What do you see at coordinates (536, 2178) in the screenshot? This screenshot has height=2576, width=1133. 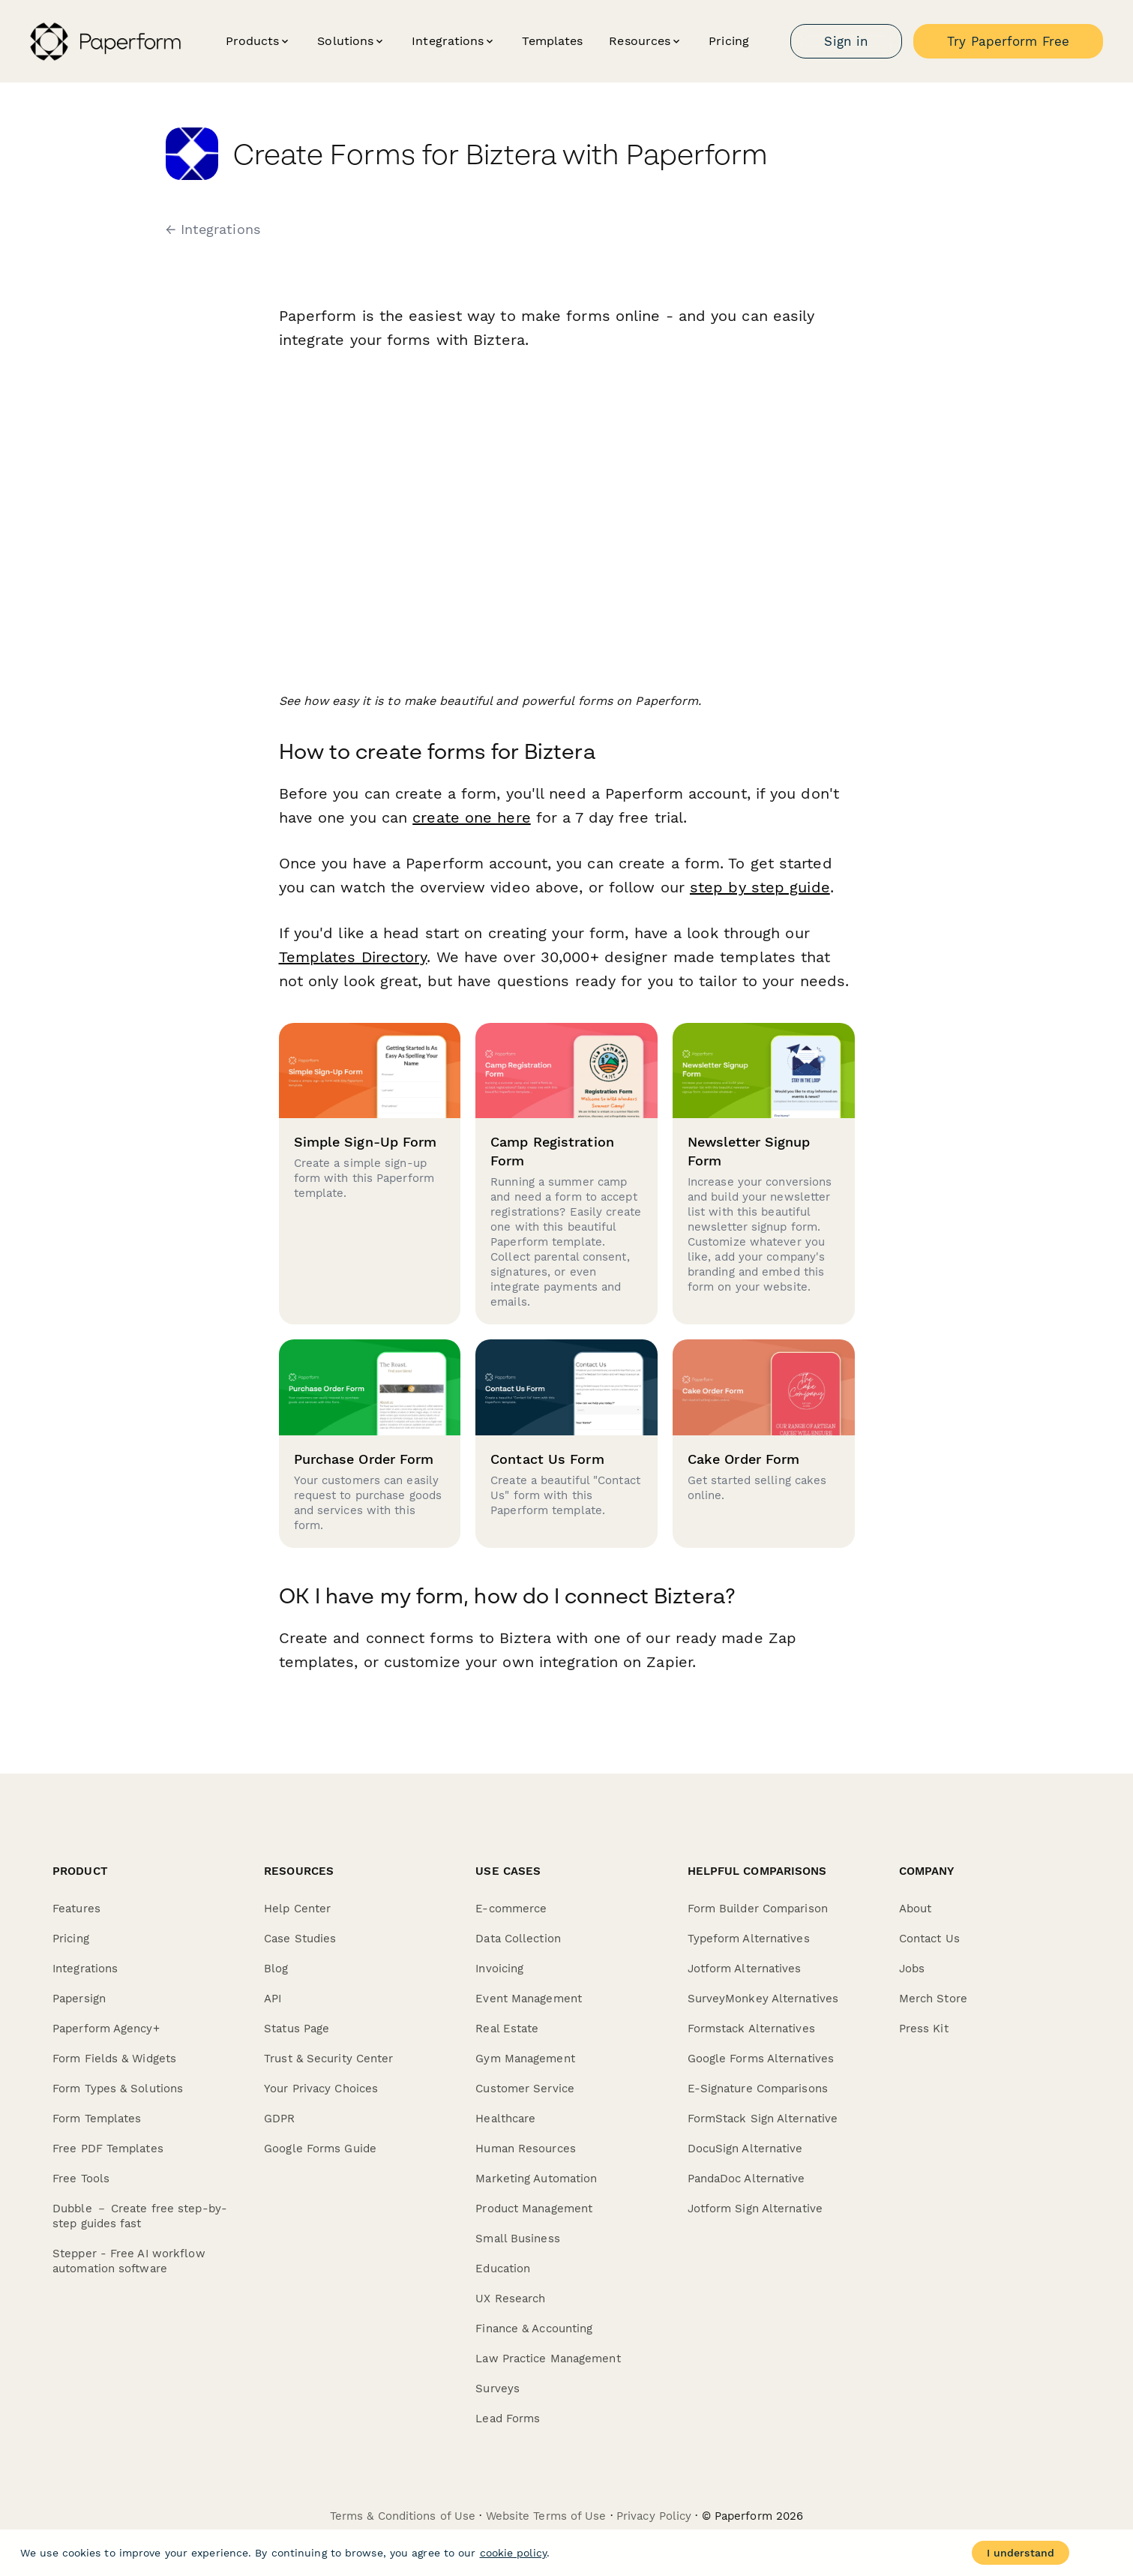 I see `Marketing Automation` at bounding box center [536, 2178].